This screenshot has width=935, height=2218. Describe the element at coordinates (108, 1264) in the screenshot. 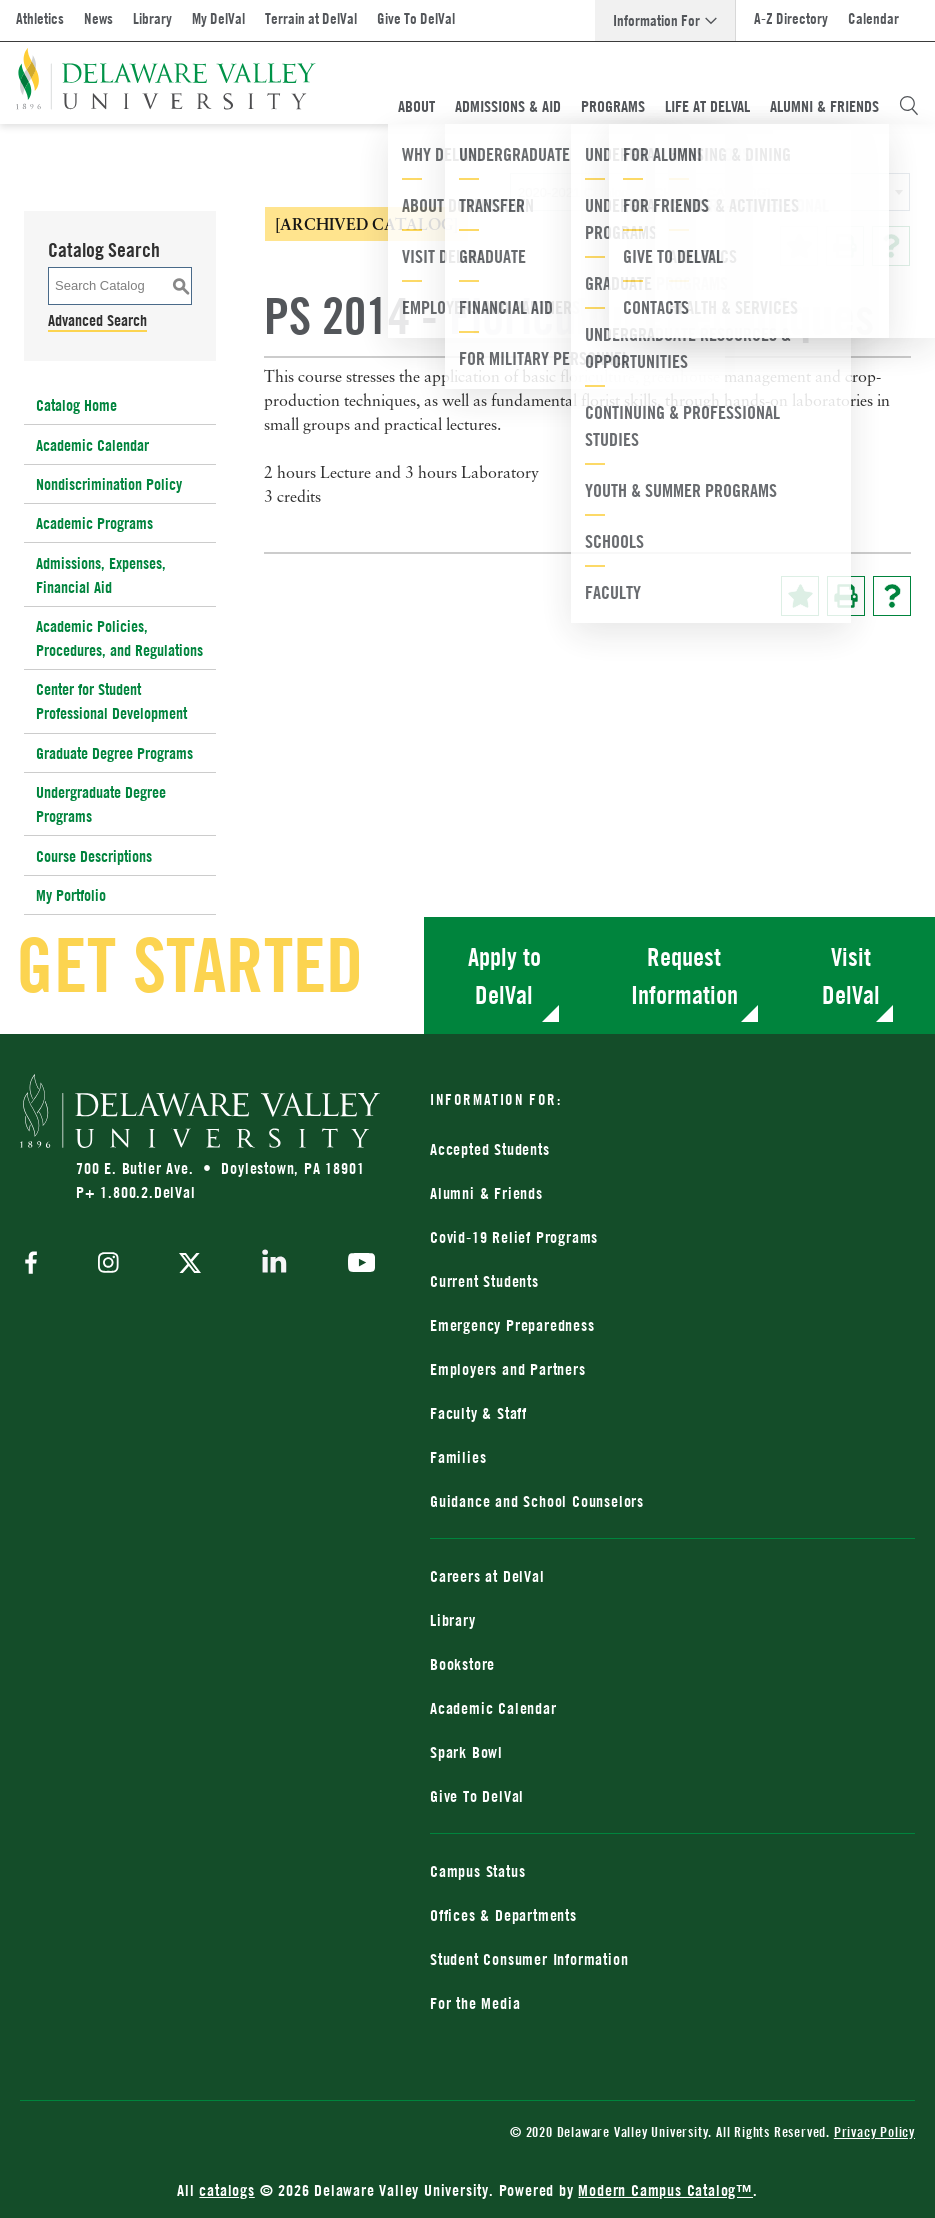

I see `[instagram]` at that location.